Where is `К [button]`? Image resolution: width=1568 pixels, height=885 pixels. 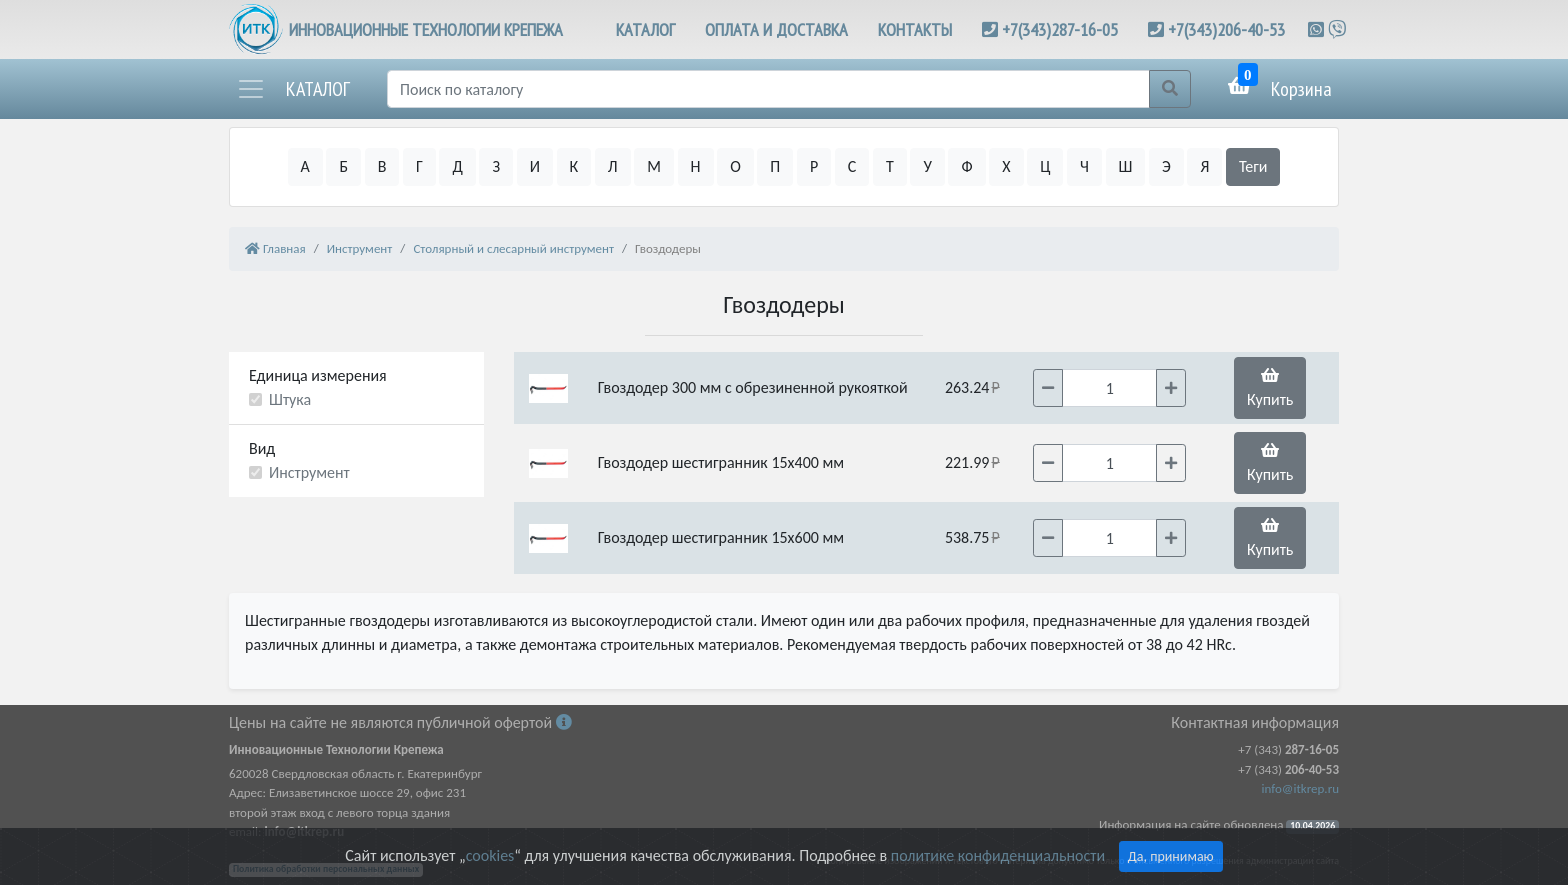
К [button] is located at coordinates (574, 166).